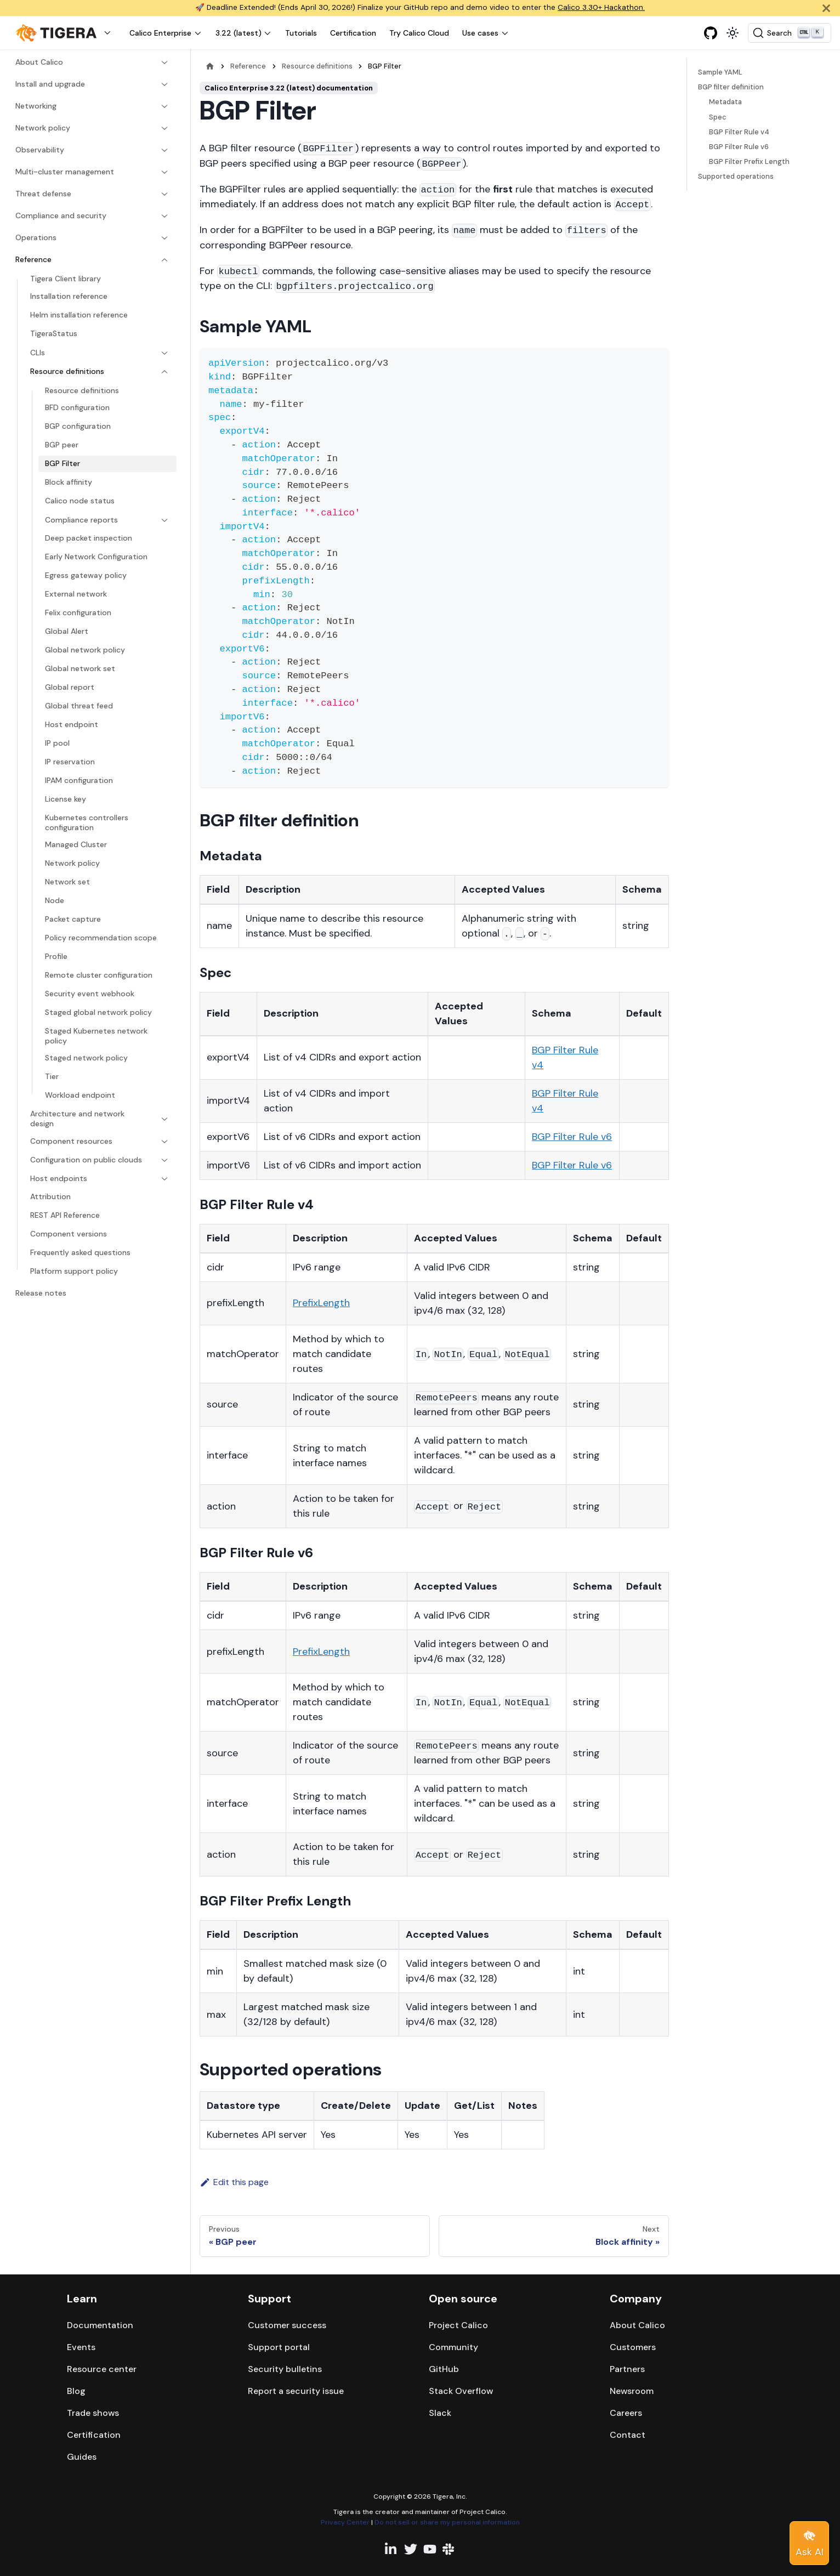  Describe the element at coordinates (162, 216) in the screenshot. I see `[Expand sidebar category 'Compliance and security']` at that location.